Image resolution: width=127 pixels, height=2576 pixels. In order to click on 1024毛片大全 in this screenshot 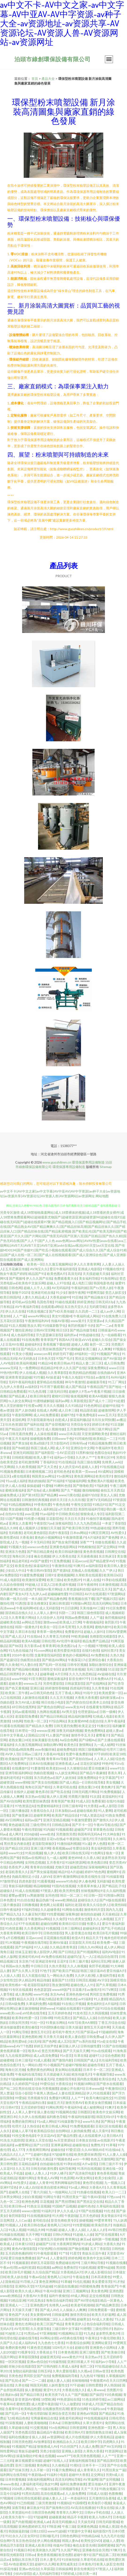, I will do `click(62, 2347)`.